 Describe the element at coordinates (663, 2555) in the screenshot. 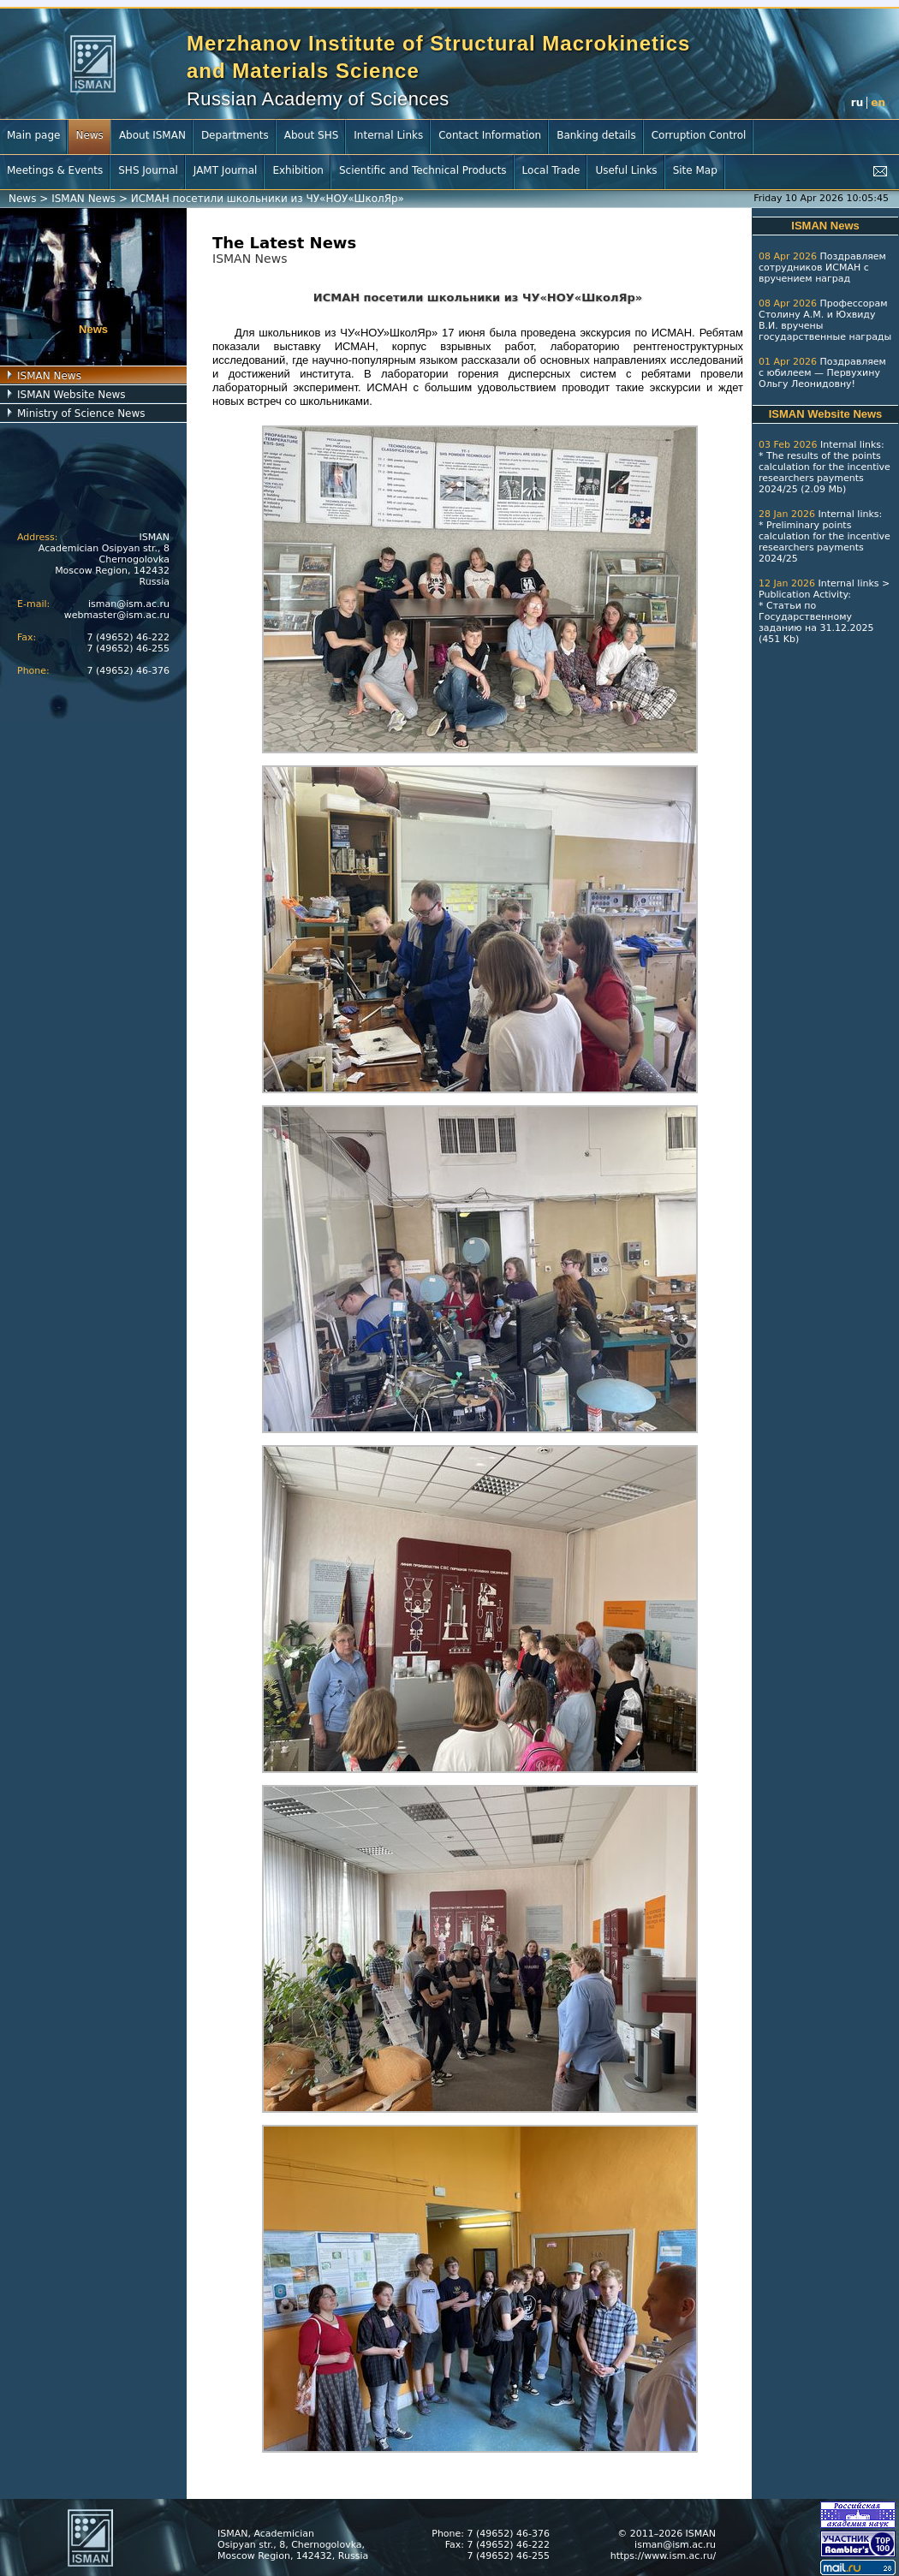

I see `https://www.ism.ac.ru/` at that location.